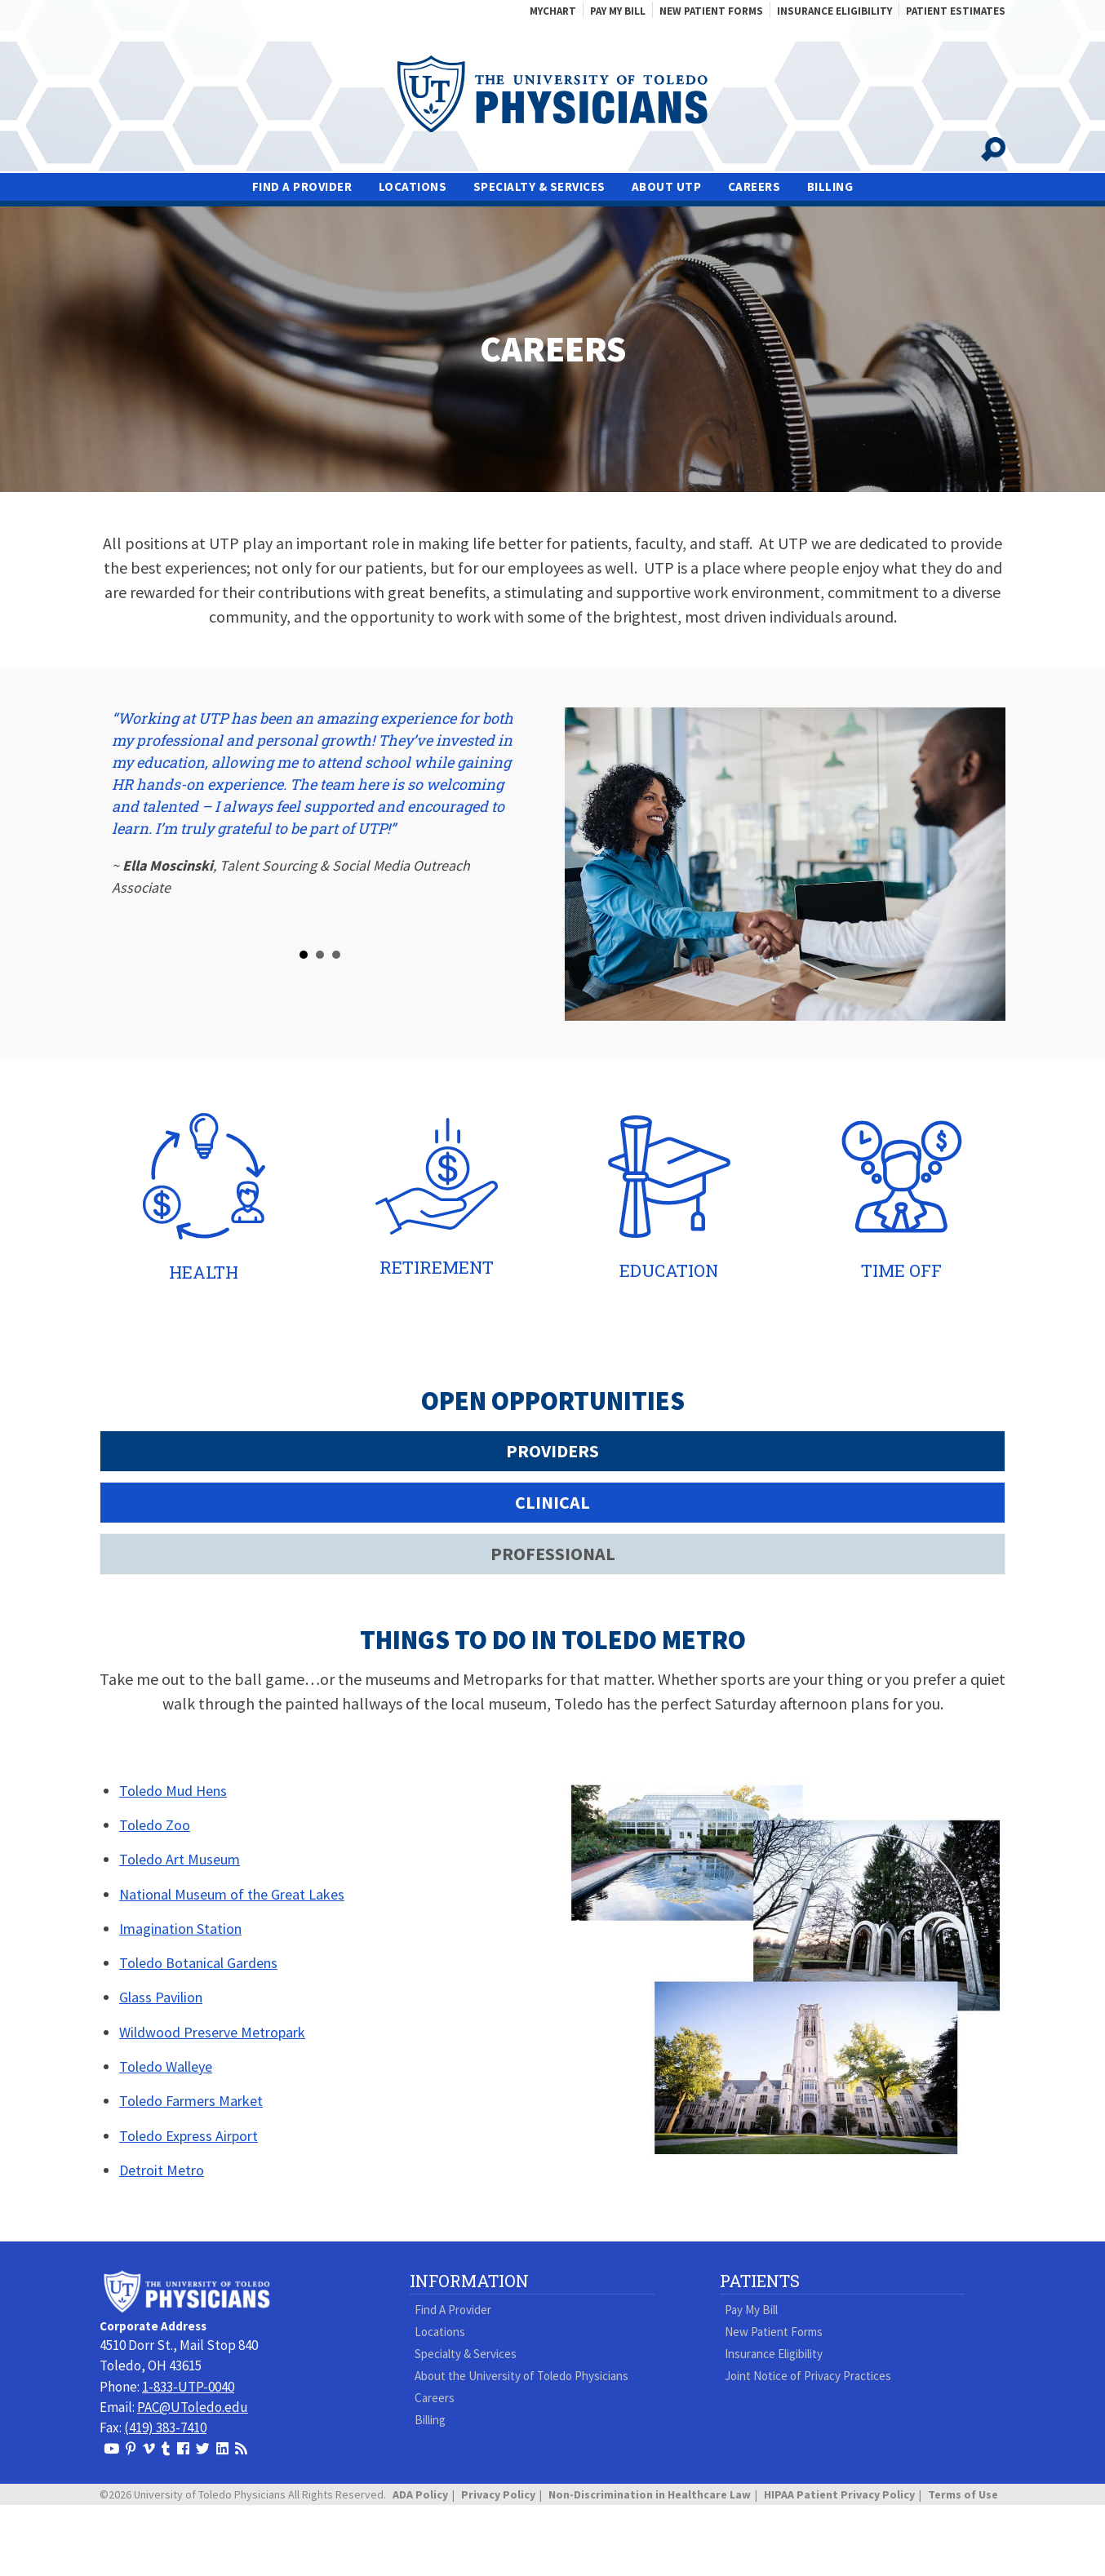 This screenshot has height=2576, width=1105. Describe the element at coordinates (963, 2494) in the screenshot. I see `Terms of Use` at that location.